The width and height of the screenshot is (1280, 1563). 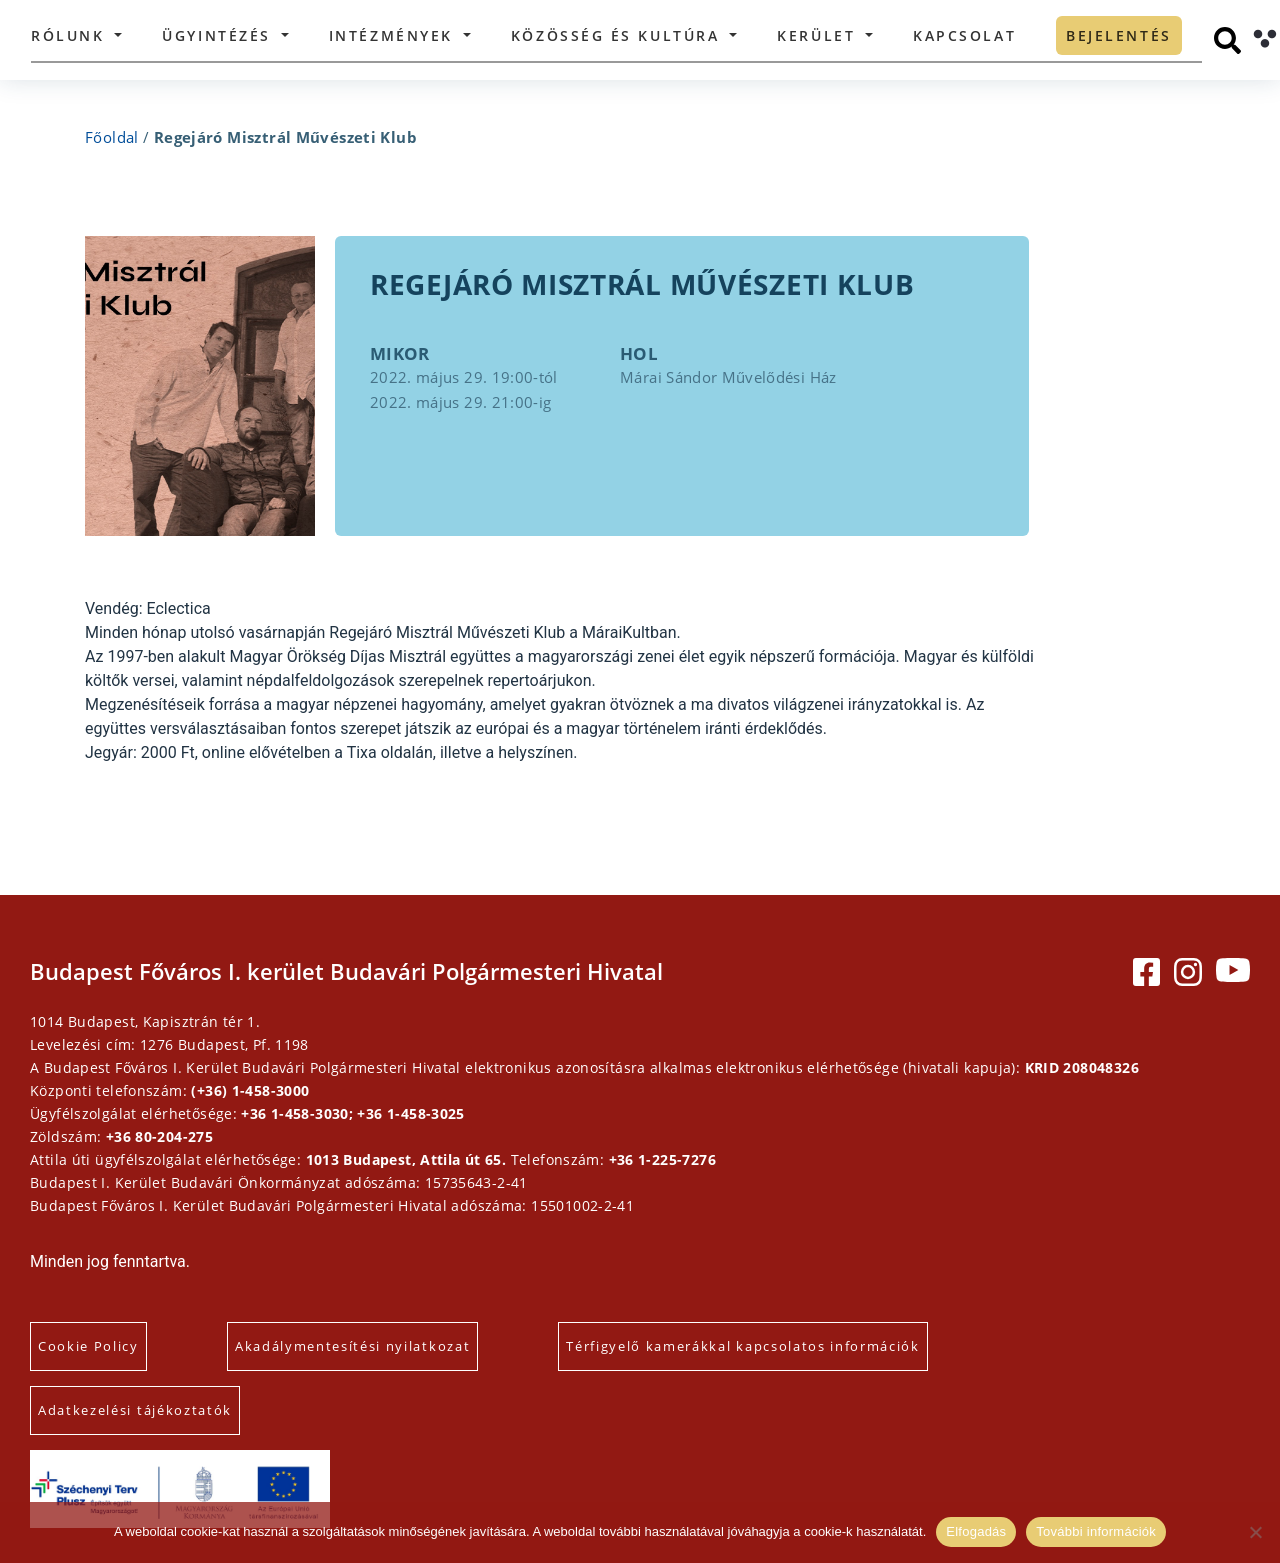 I want to click on [Elutasítás], so click(x=1255, y=1532).